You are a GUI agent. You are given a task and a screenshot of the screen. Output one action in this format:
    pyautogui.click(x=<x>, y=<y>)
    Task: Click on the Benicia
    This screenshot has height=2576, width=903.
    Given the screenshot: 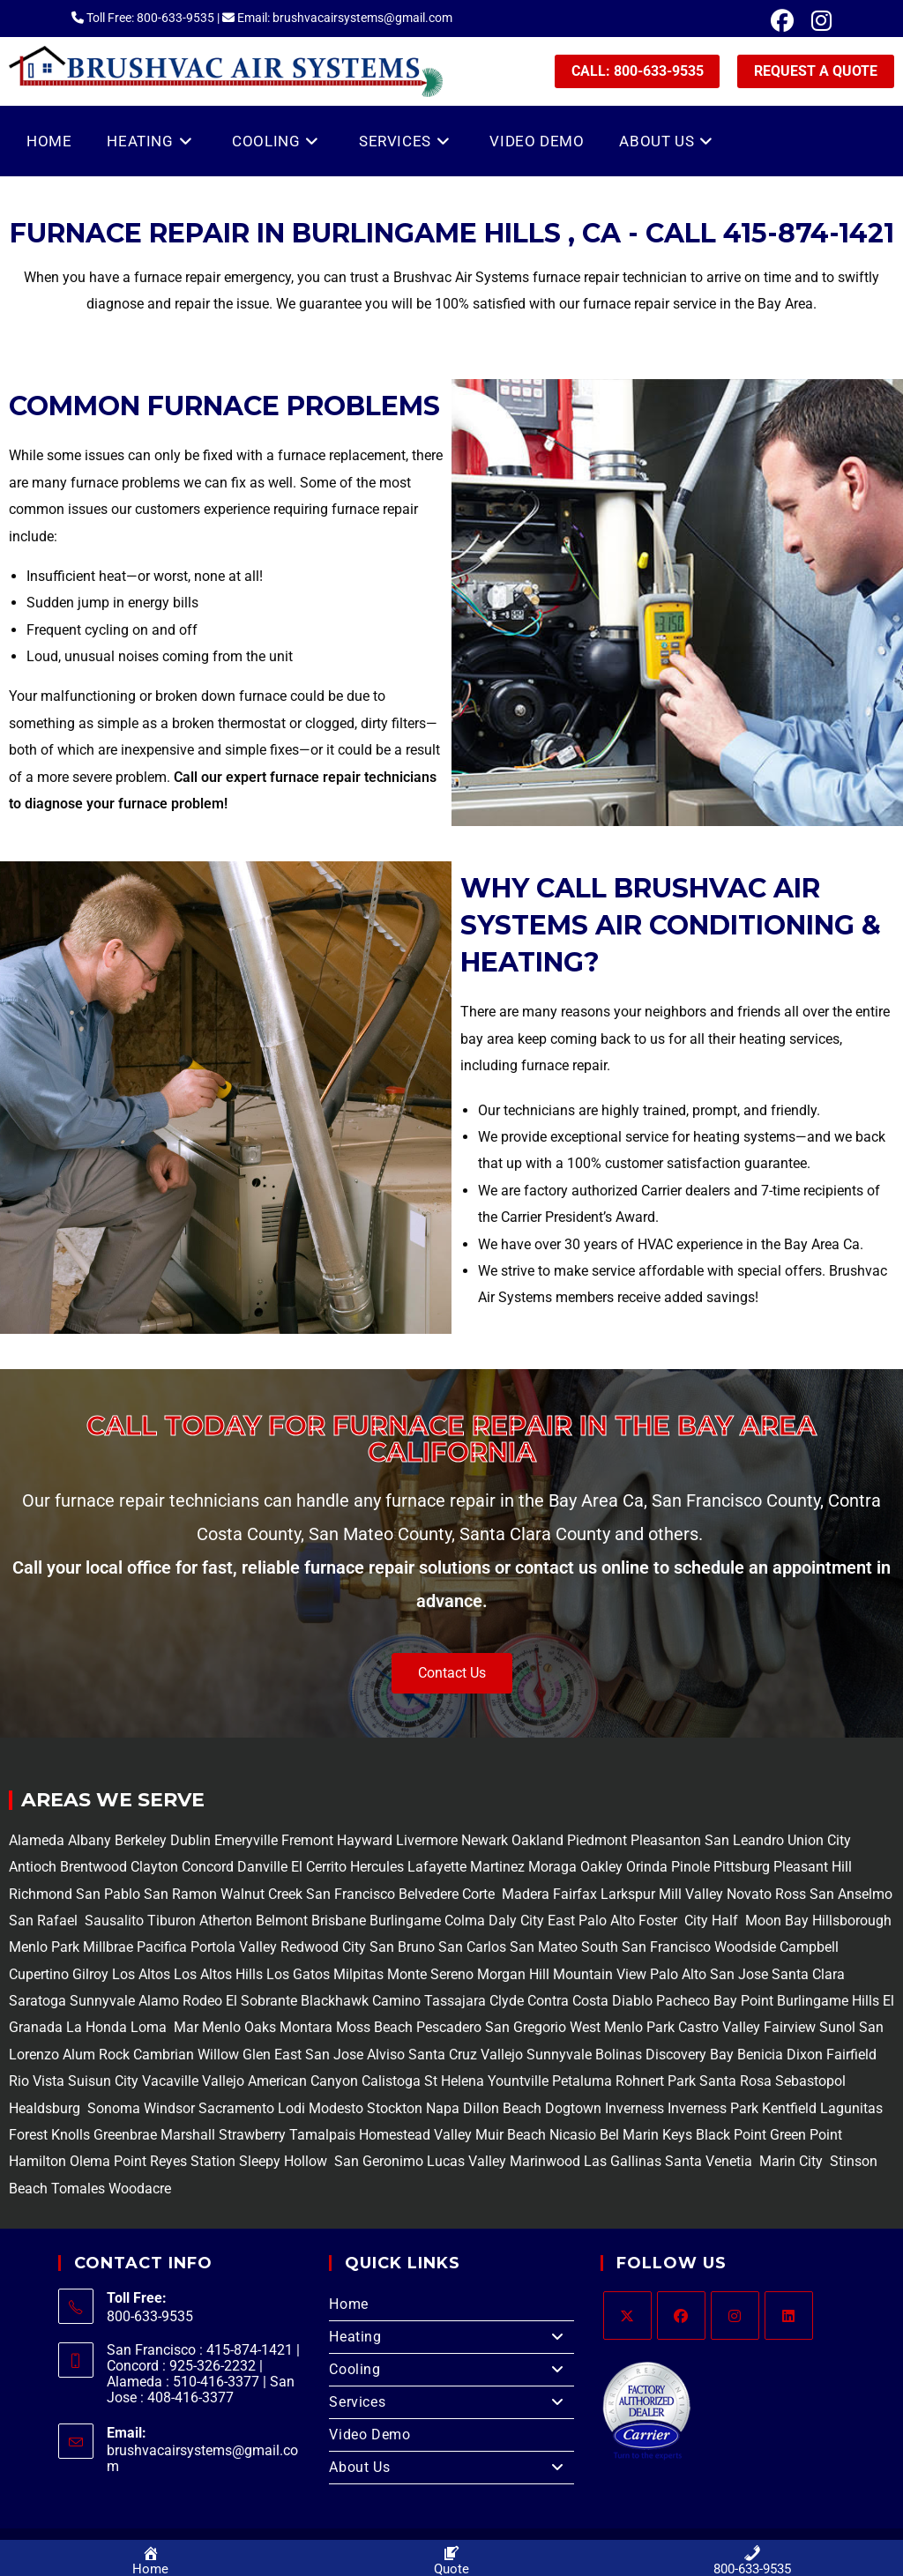 What is the action you would take?
    pyautogui.click(x=758, y=2054)
    